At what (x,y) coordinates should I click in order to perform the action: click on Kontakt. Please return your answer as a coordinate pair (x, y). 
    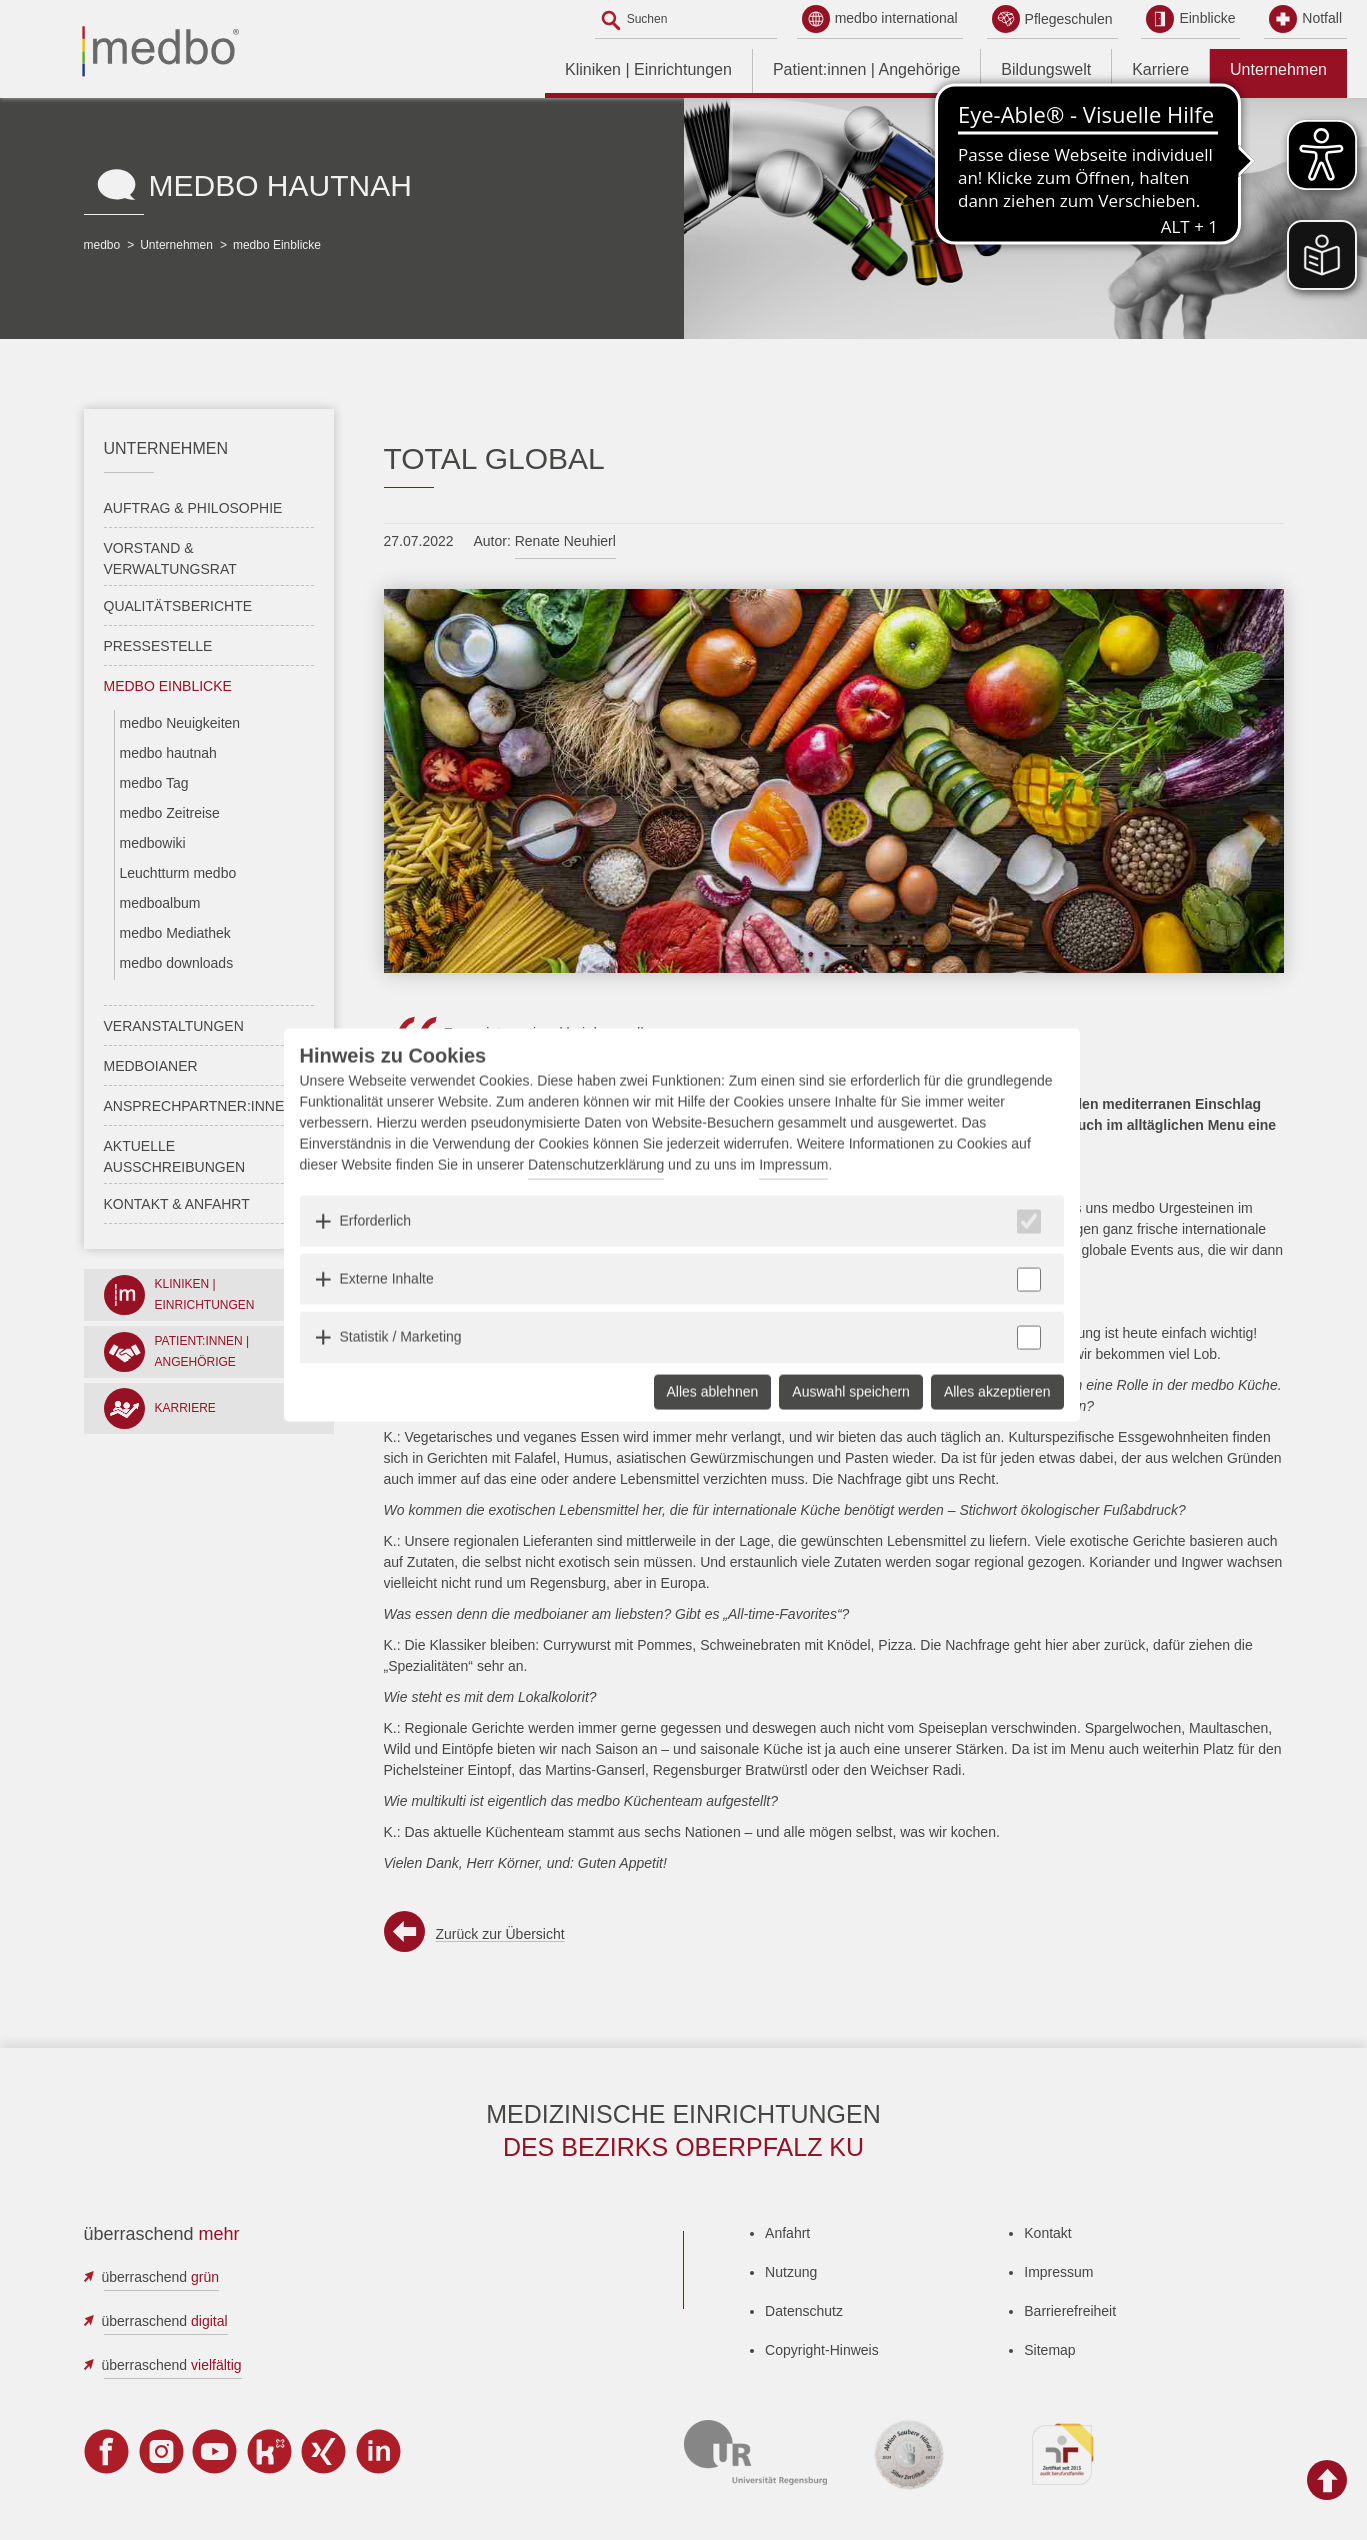
    Looking at the image, I should click on (1047, 2233).